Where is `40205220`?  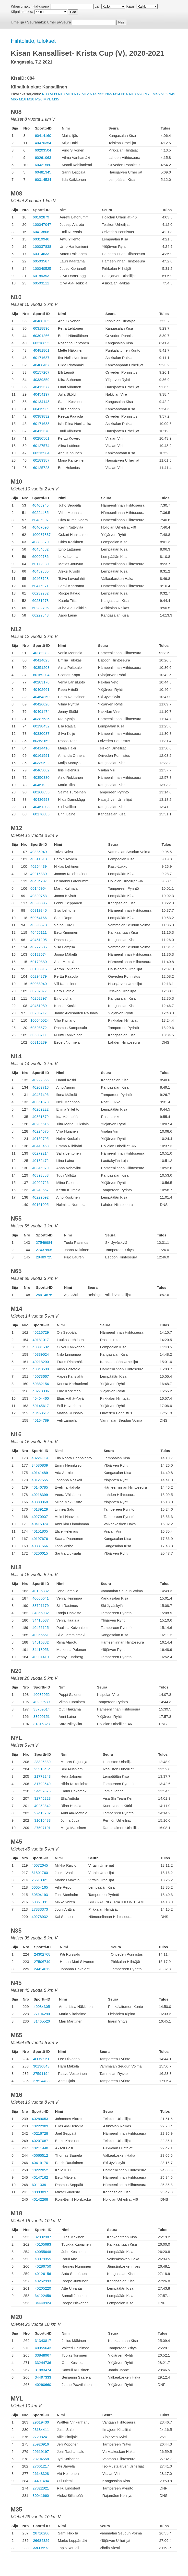 40205220 is located at coordinates (43, 2288).